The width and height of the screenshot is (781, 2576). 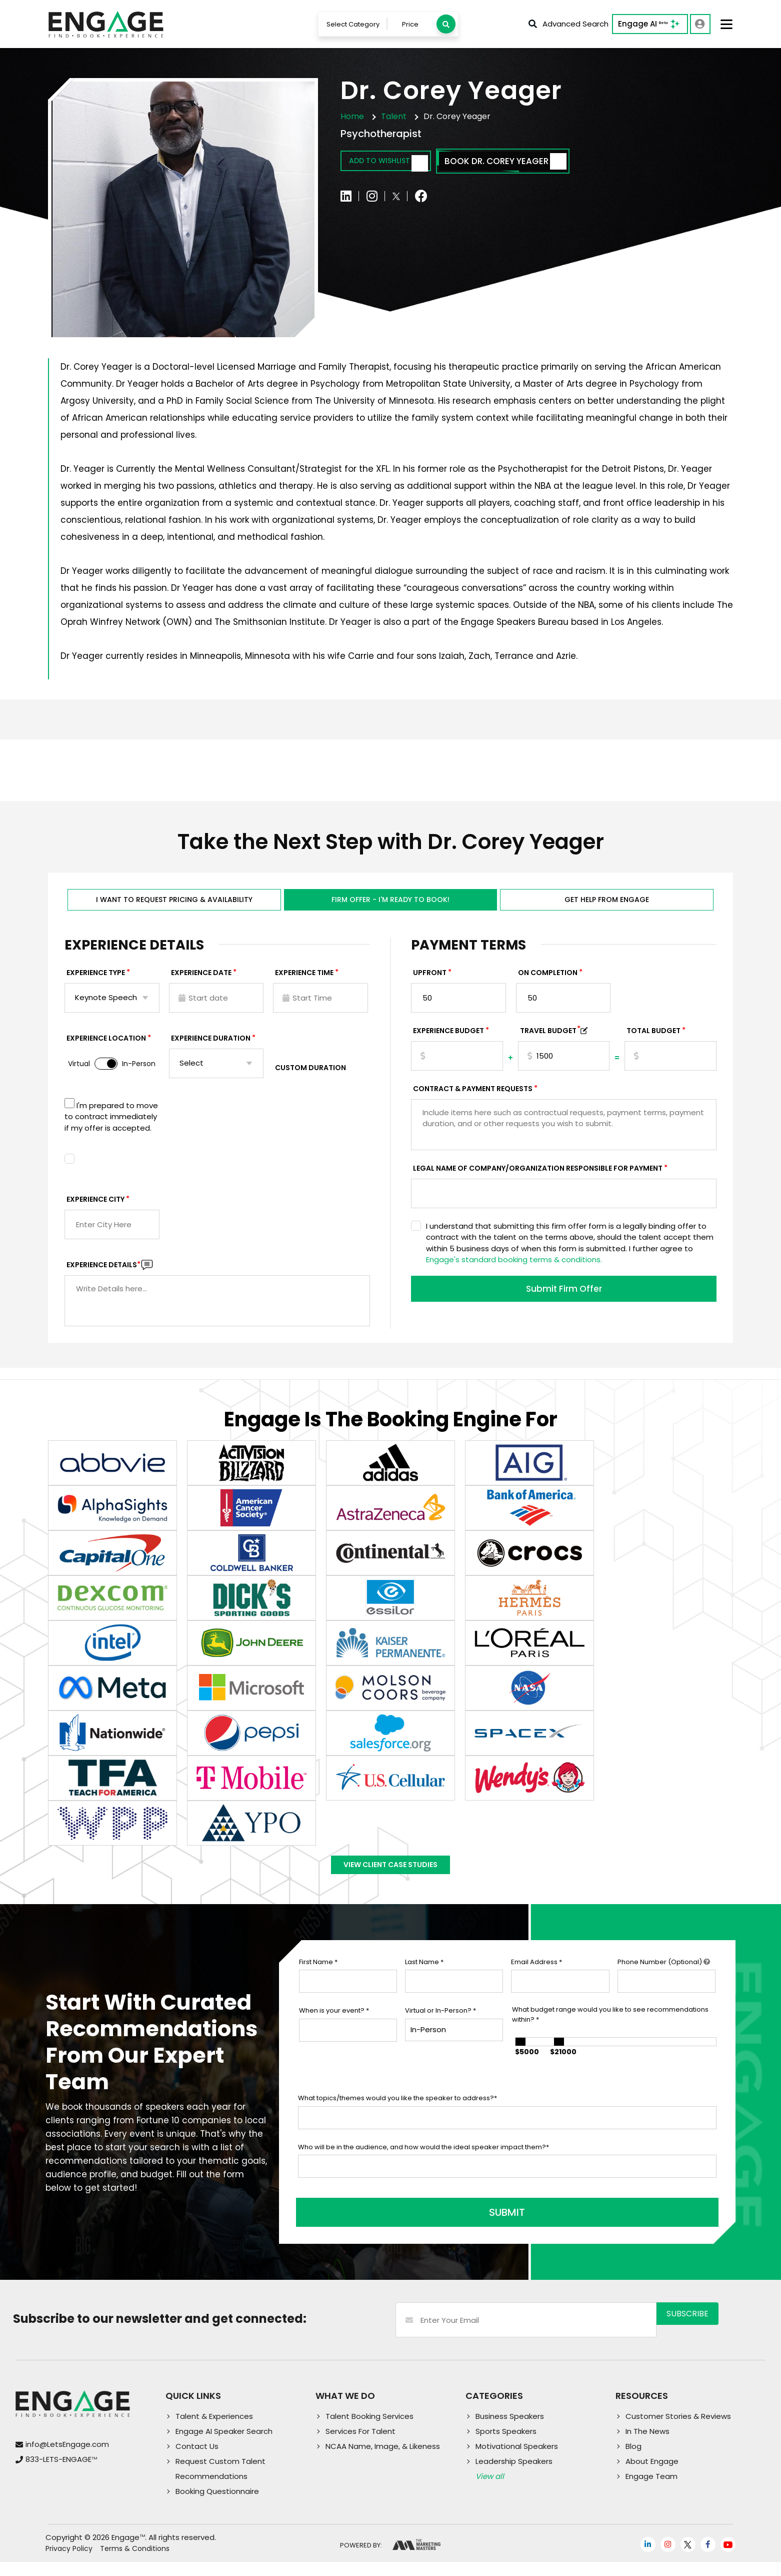 I want to click on When is your event?, so click(x=334, y=2031).